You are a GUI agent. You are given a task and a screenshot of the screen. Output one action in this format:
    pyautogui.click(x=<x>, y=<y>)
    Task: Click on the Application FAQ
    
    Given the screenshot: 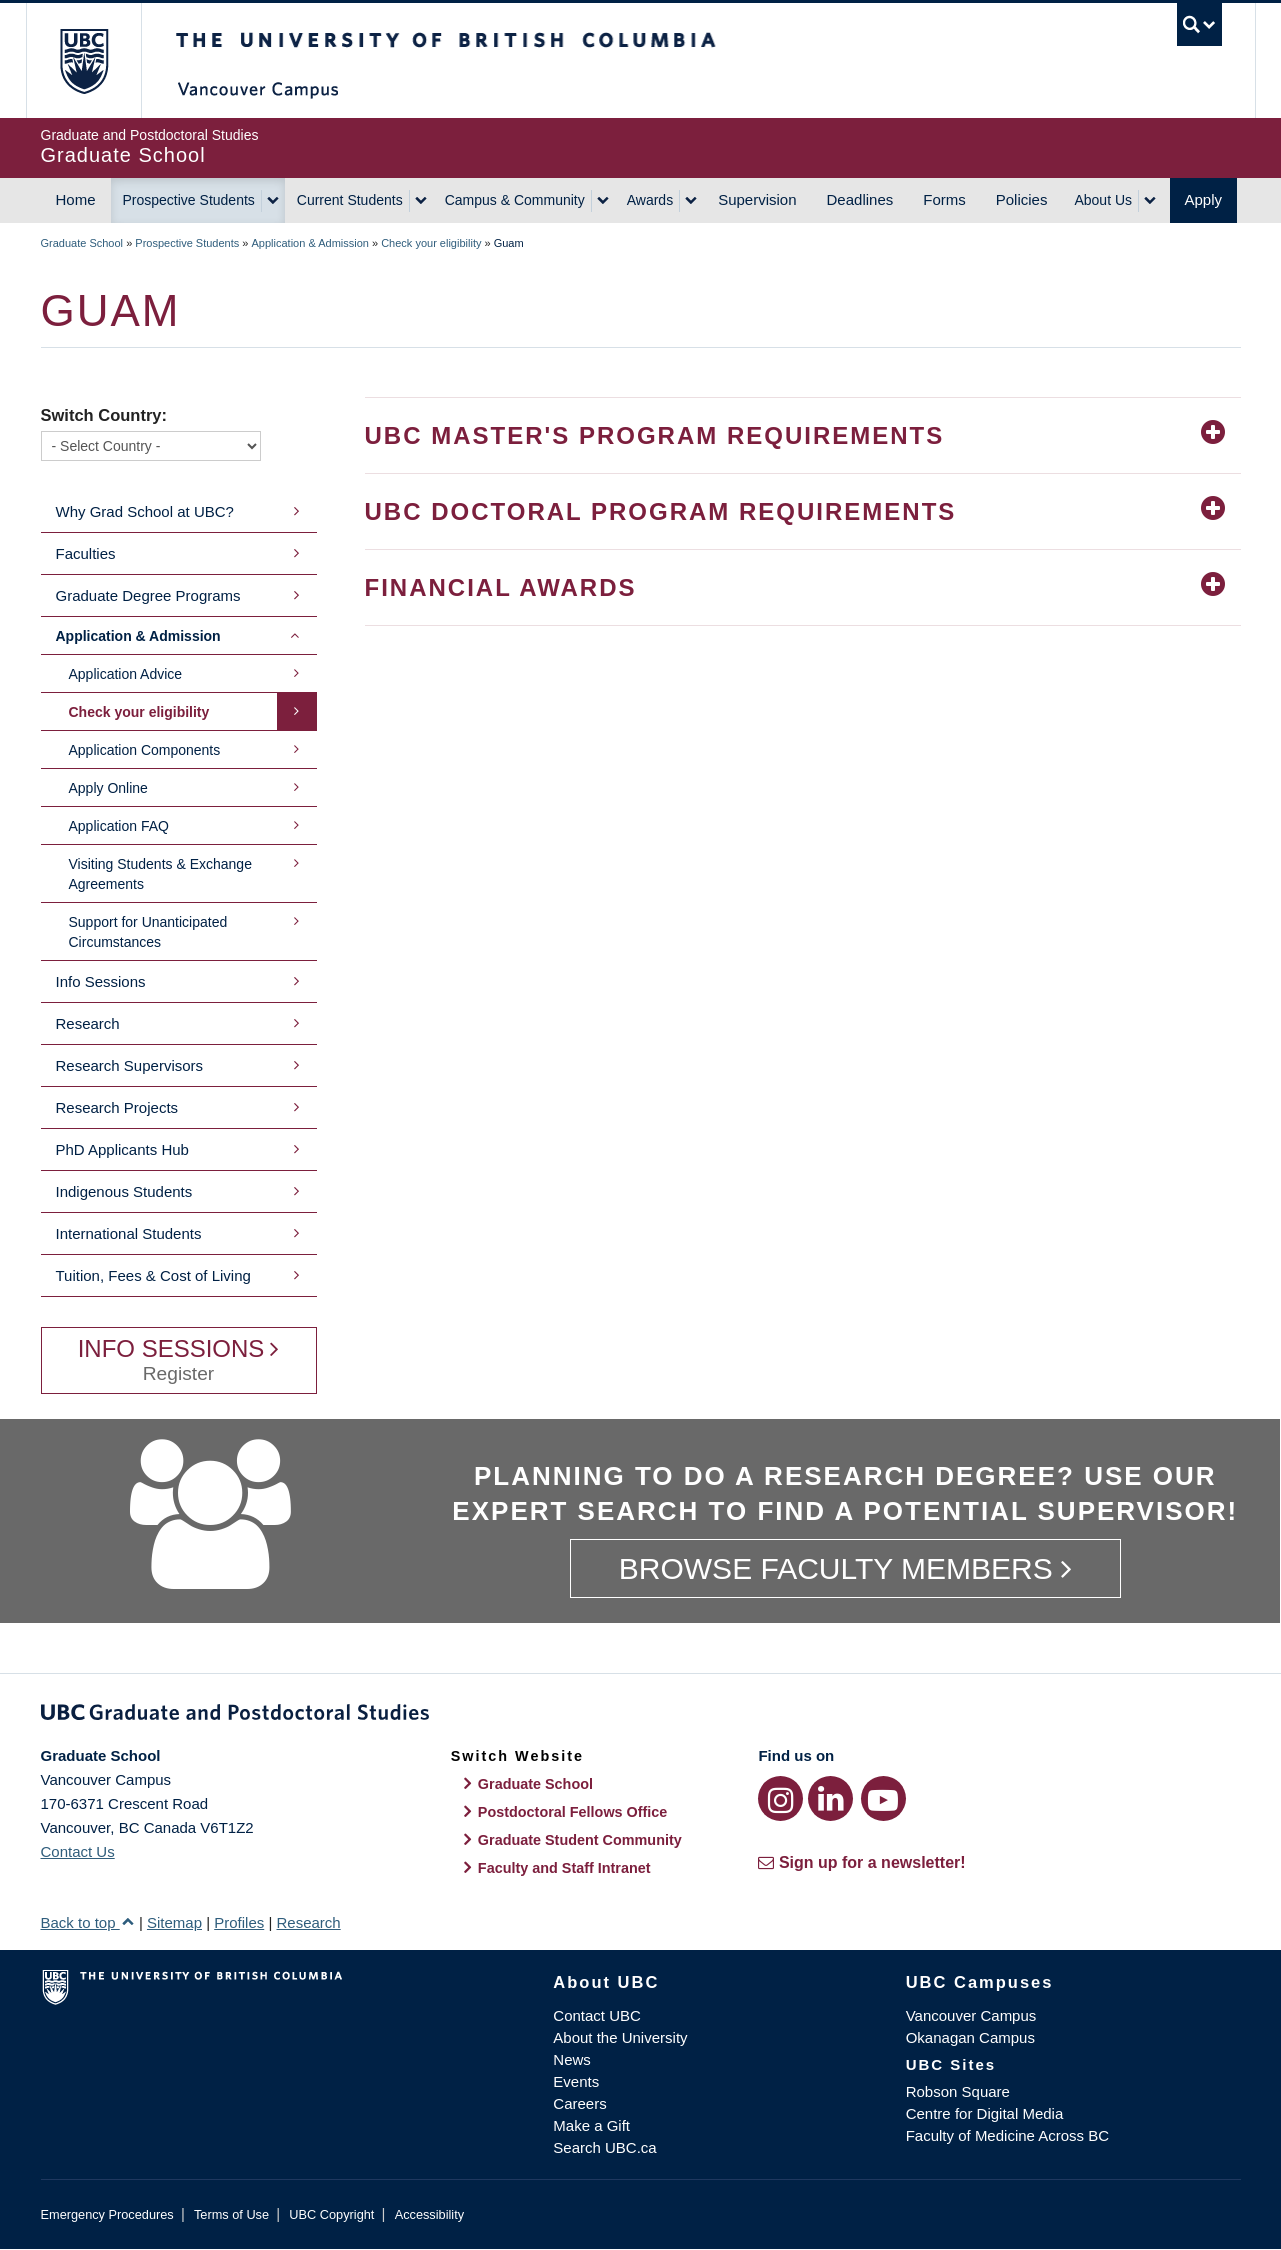 What is the action you would take?
    pyautogui.click(x=119, y=826)
    